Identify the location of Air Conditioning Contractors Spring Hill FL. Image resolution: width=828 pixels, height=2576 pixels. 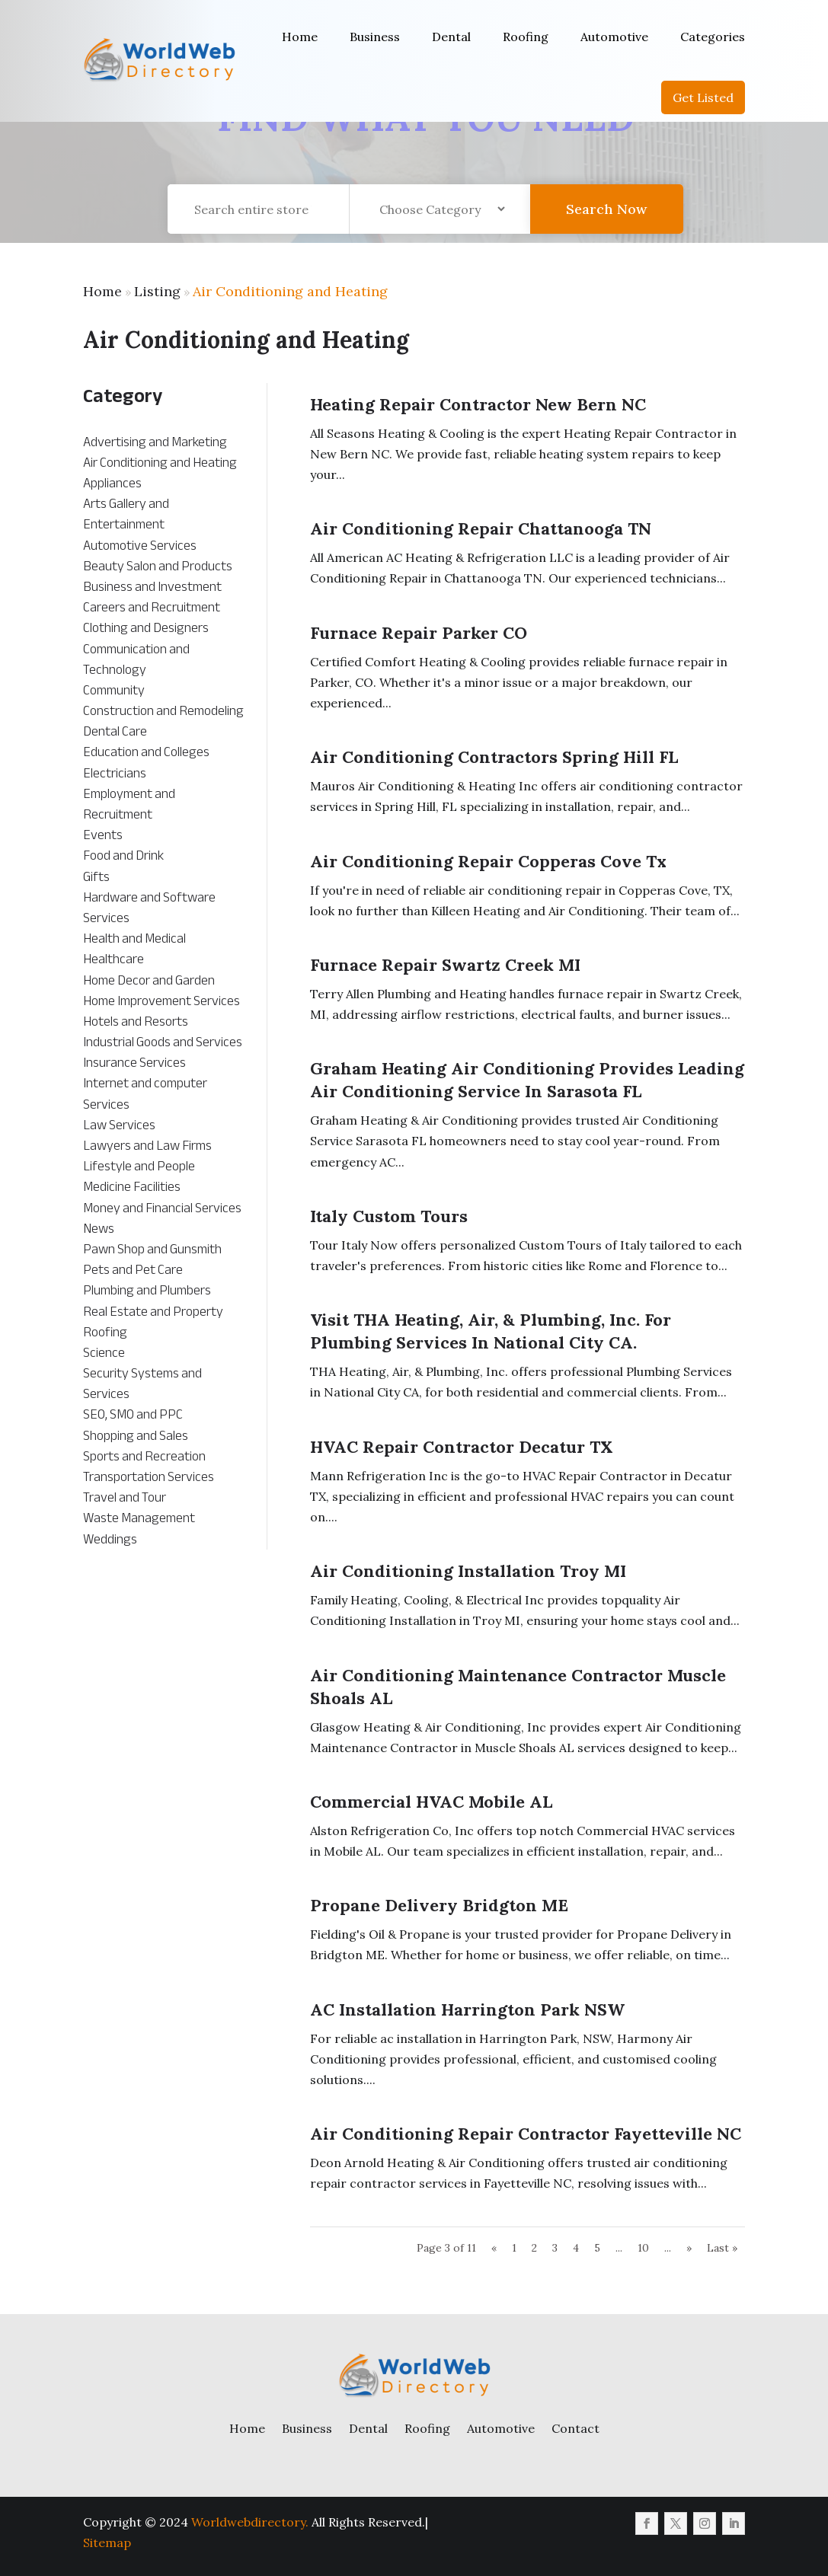
(494, 757).